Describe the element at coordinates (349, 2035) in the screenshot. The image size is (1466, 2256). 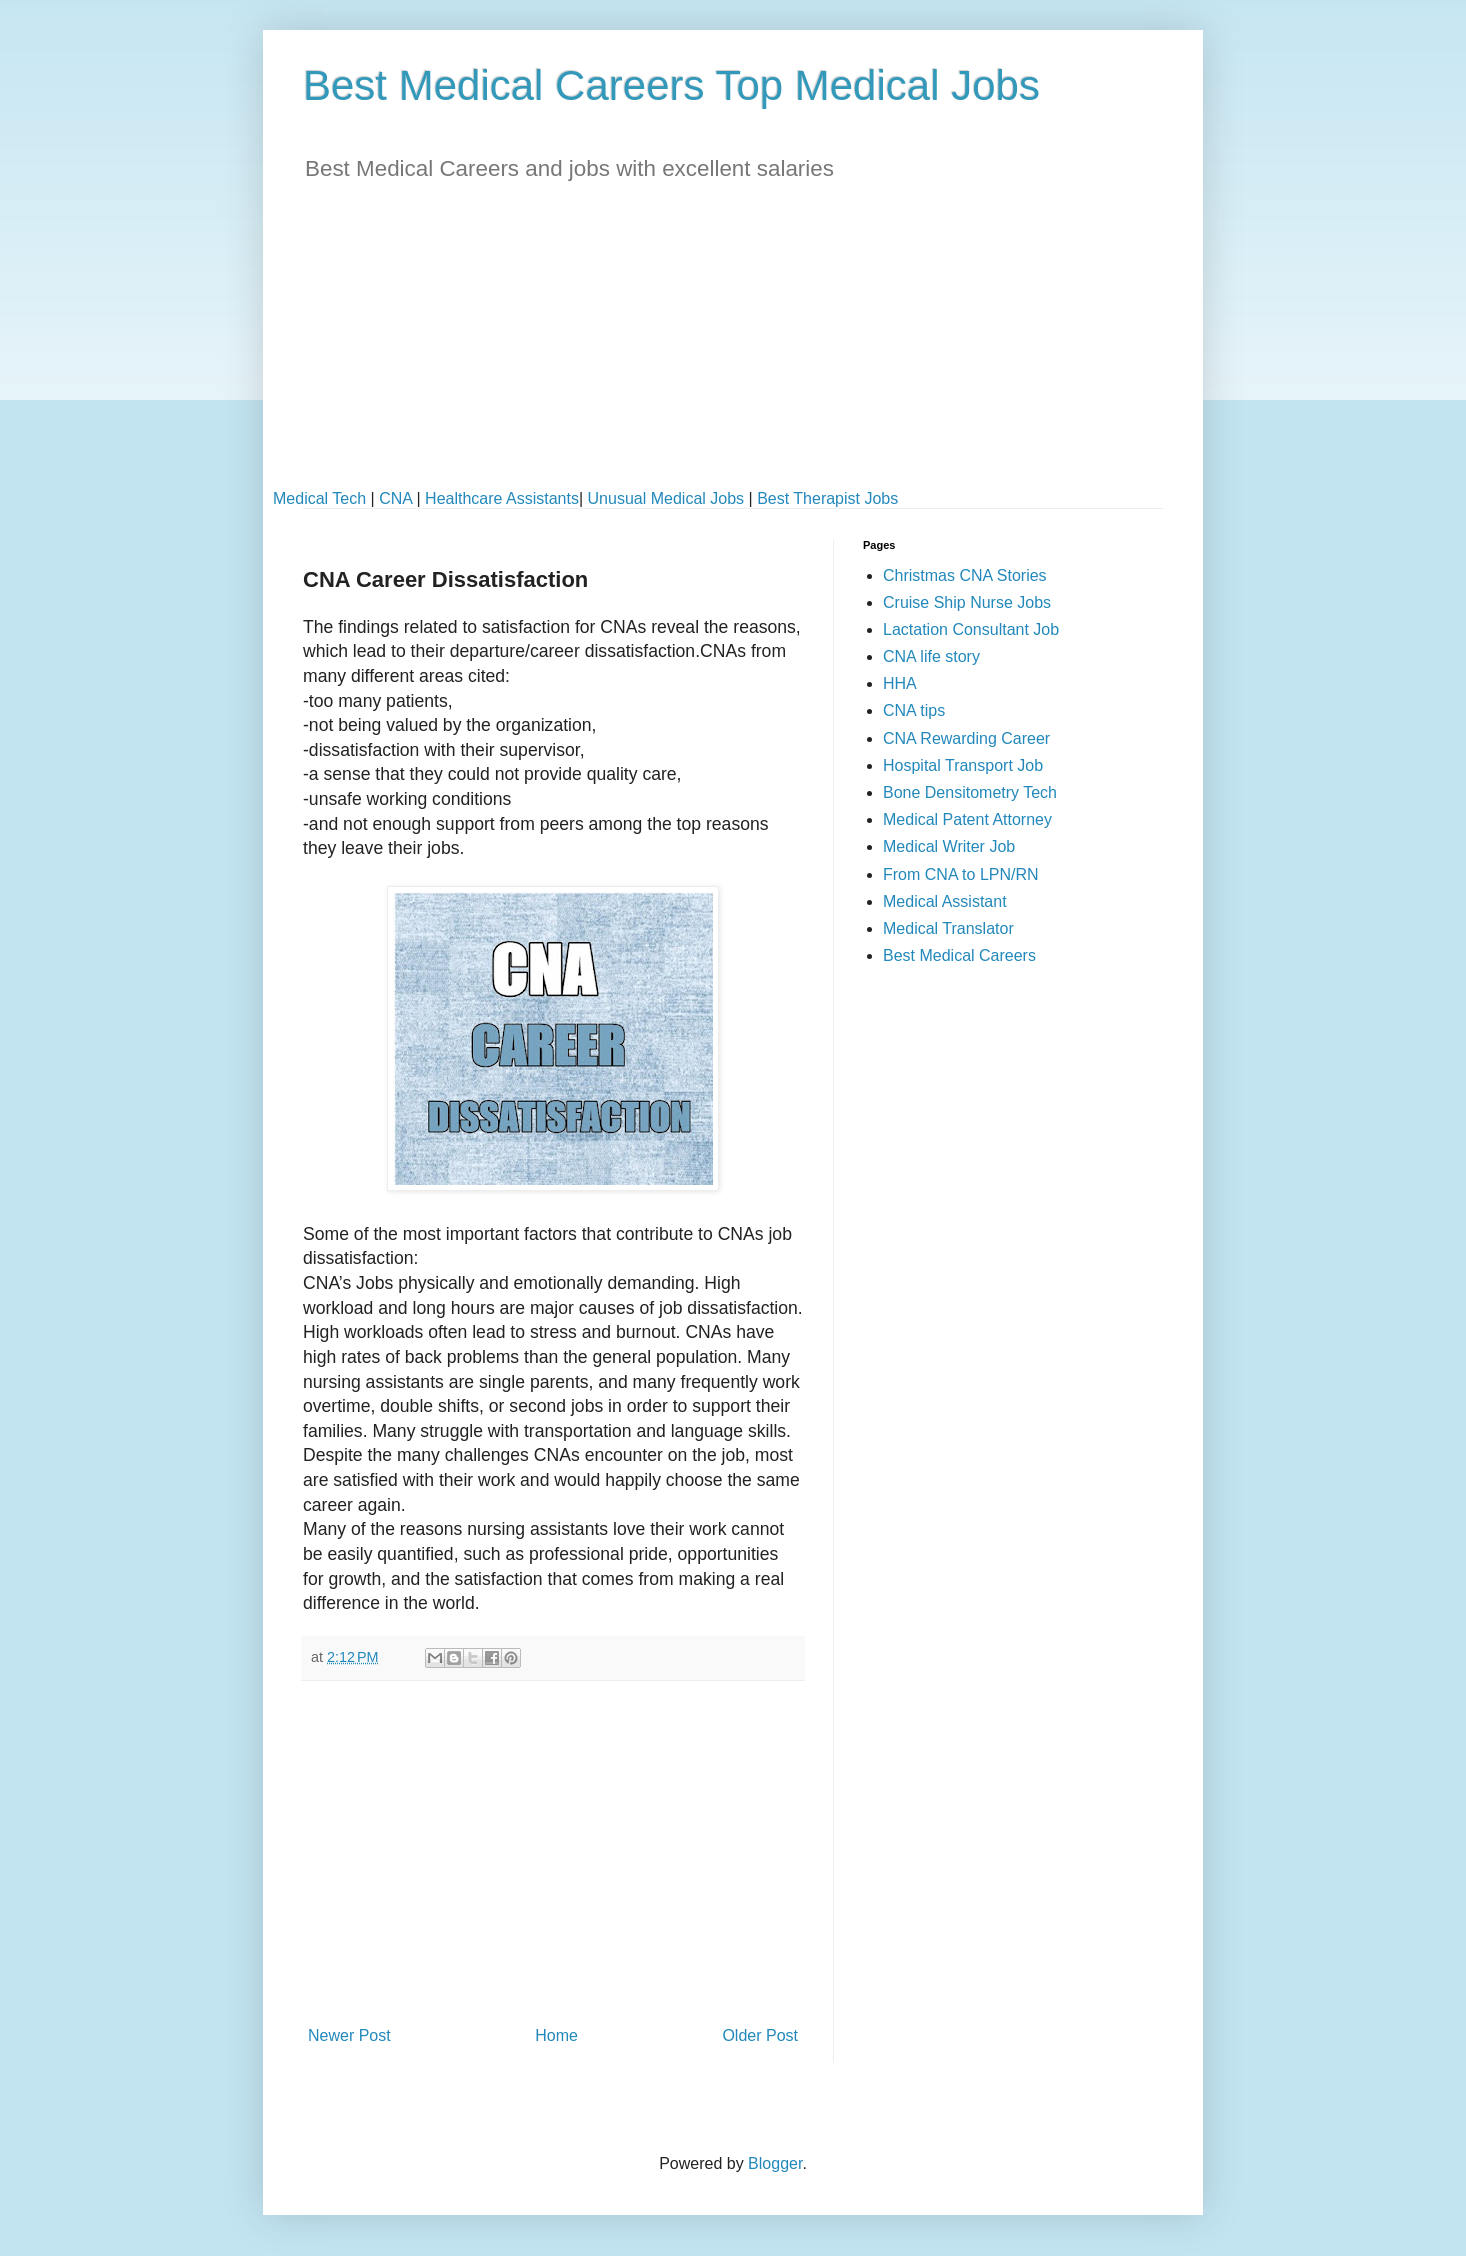
I see `Newer Post` at that location.